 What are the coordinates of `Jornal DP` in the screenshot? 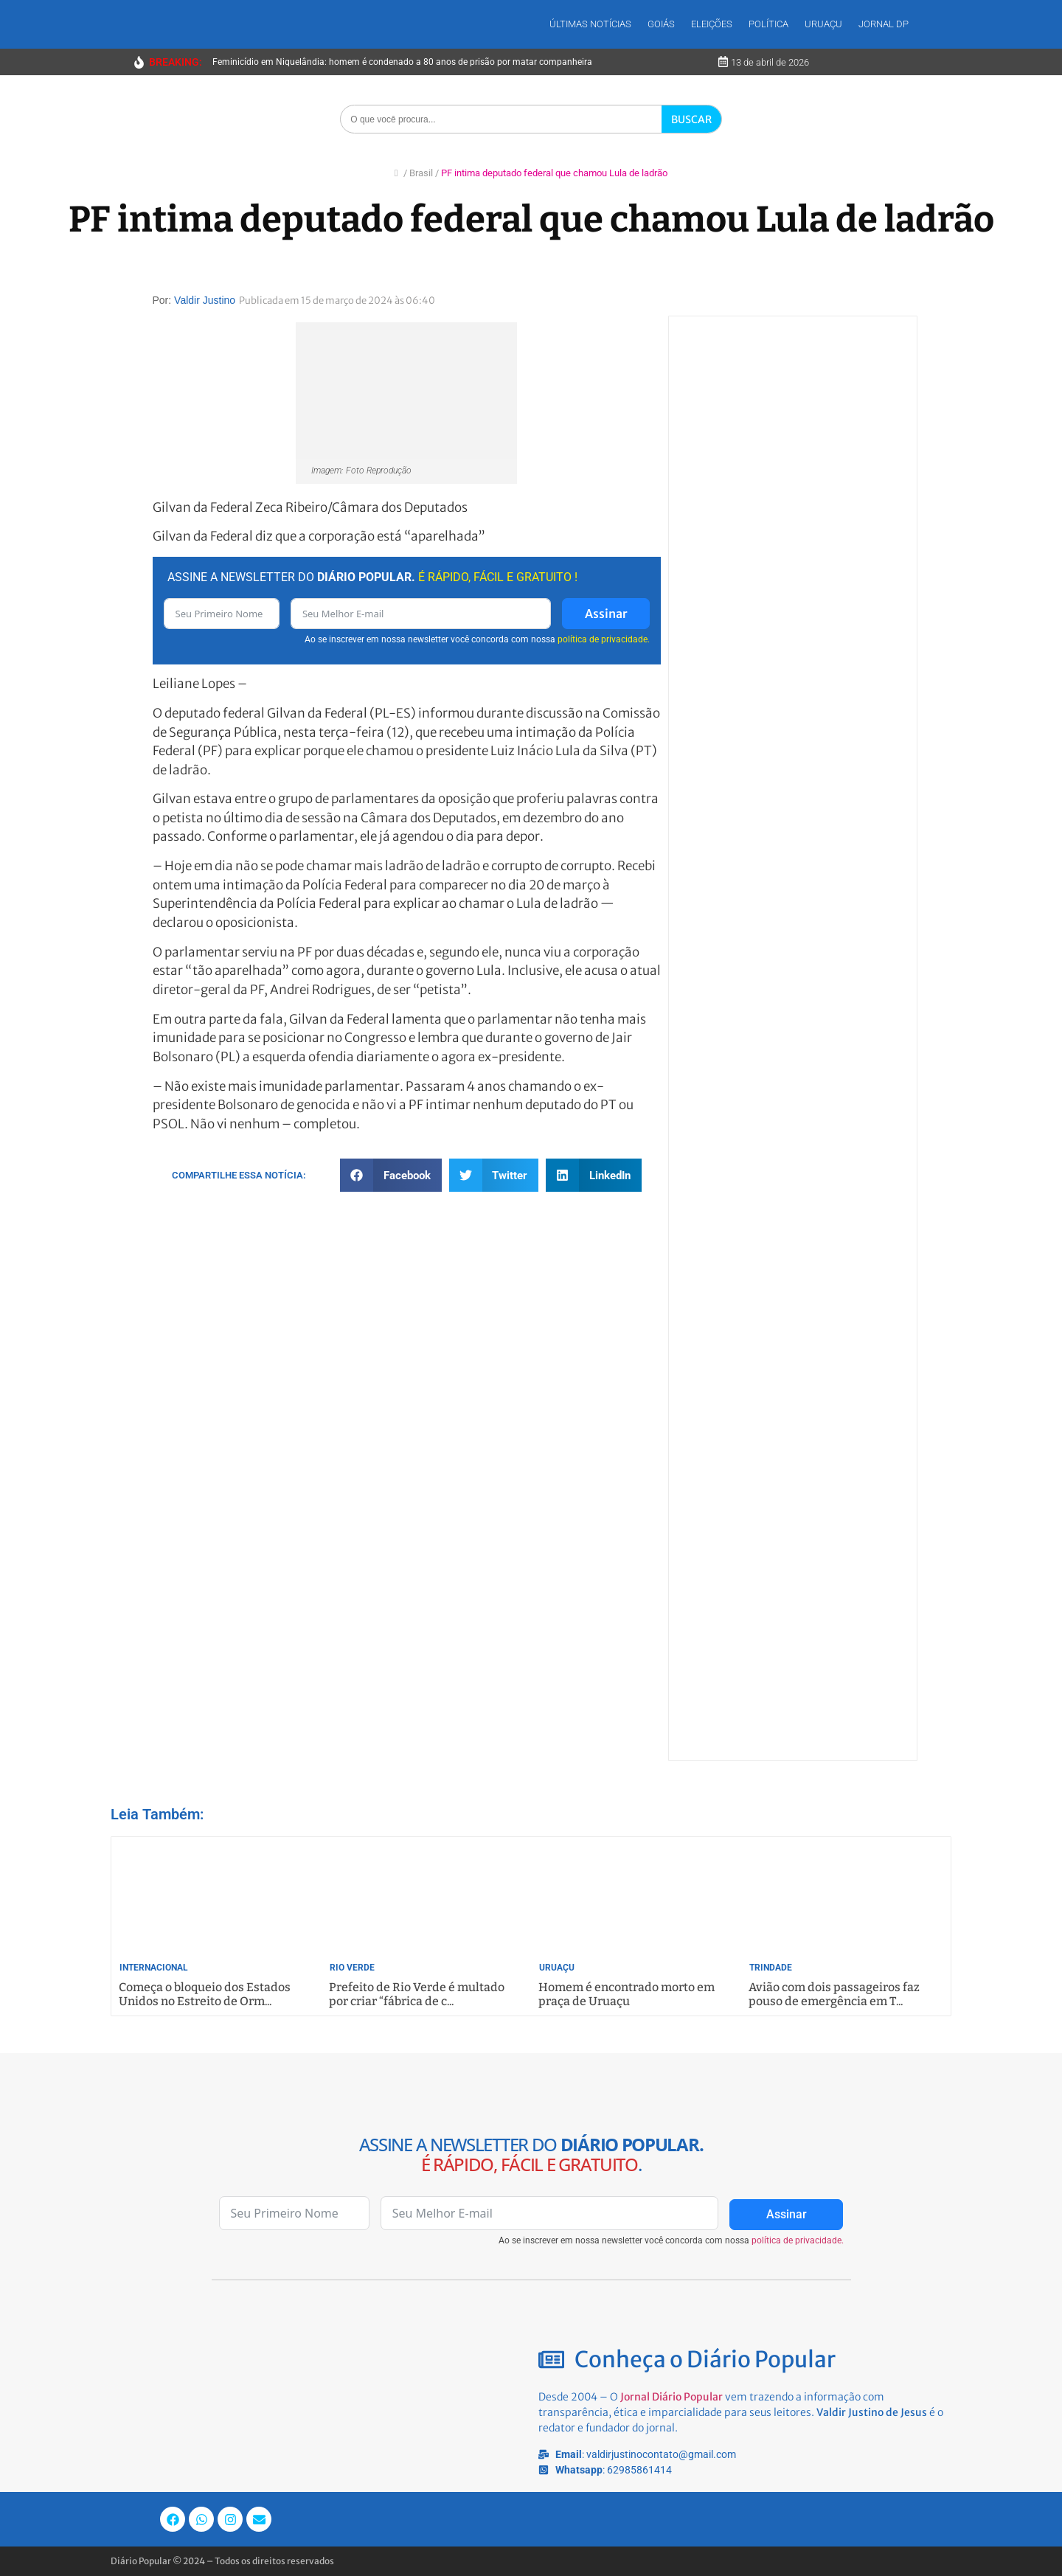 It's located at (883, 23).